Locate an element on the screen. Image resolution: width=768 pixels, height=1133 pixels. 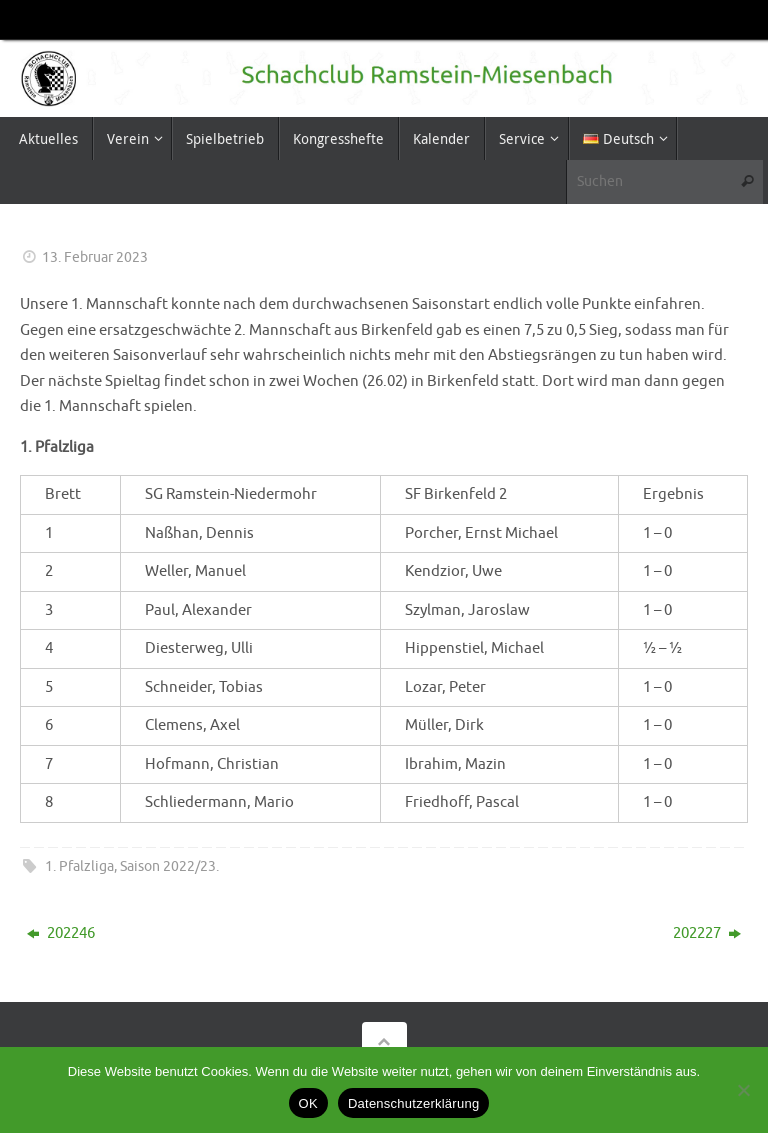
Datenschutzerklärung is located at coordinates (413, 1103).